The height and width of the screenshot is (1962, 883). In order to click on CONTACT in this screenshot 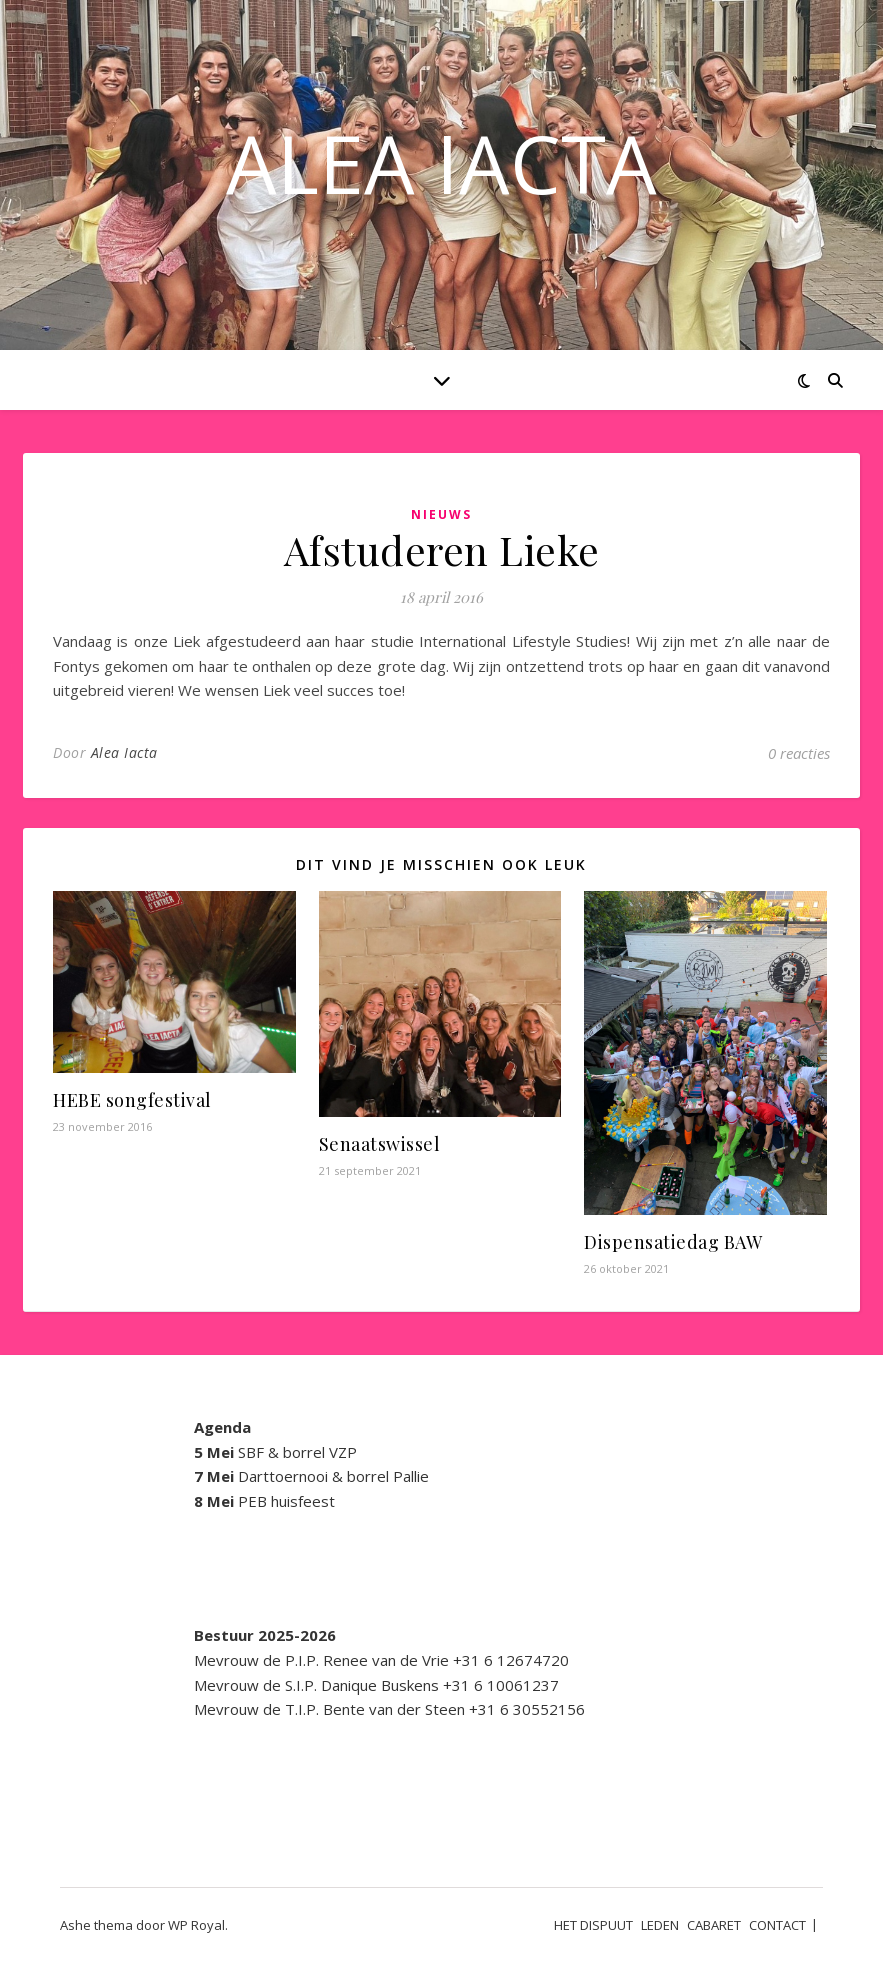, I will do `click(777, 1925)`.